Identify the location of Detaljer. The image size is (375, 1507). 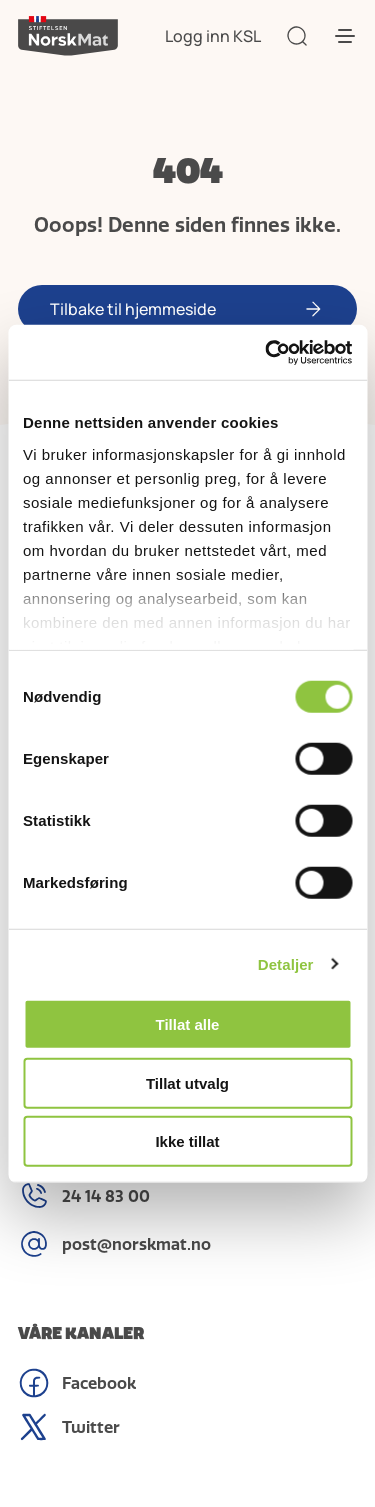
(286, 963).